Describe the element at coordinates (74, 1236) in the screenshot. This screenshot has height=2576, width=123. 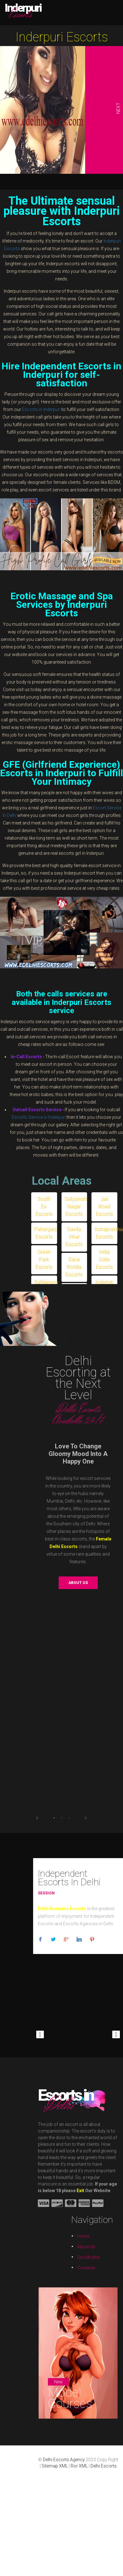
I see `Savita Vihar Escorts` at that location.